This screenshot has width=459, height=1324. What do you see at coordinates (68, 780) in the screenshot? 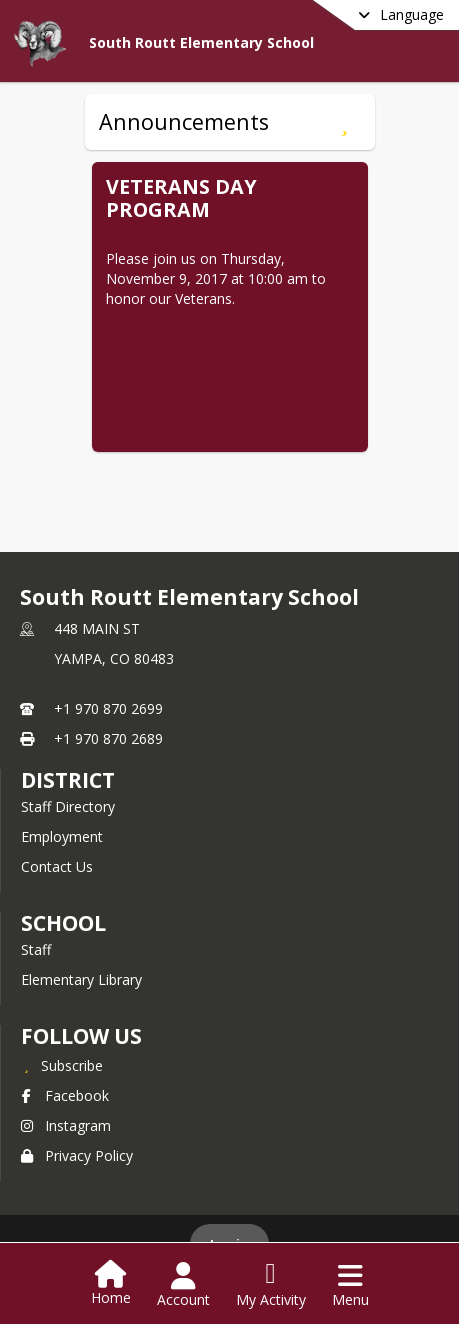
I see `DISTRICT` at bounding box center [68, 780].